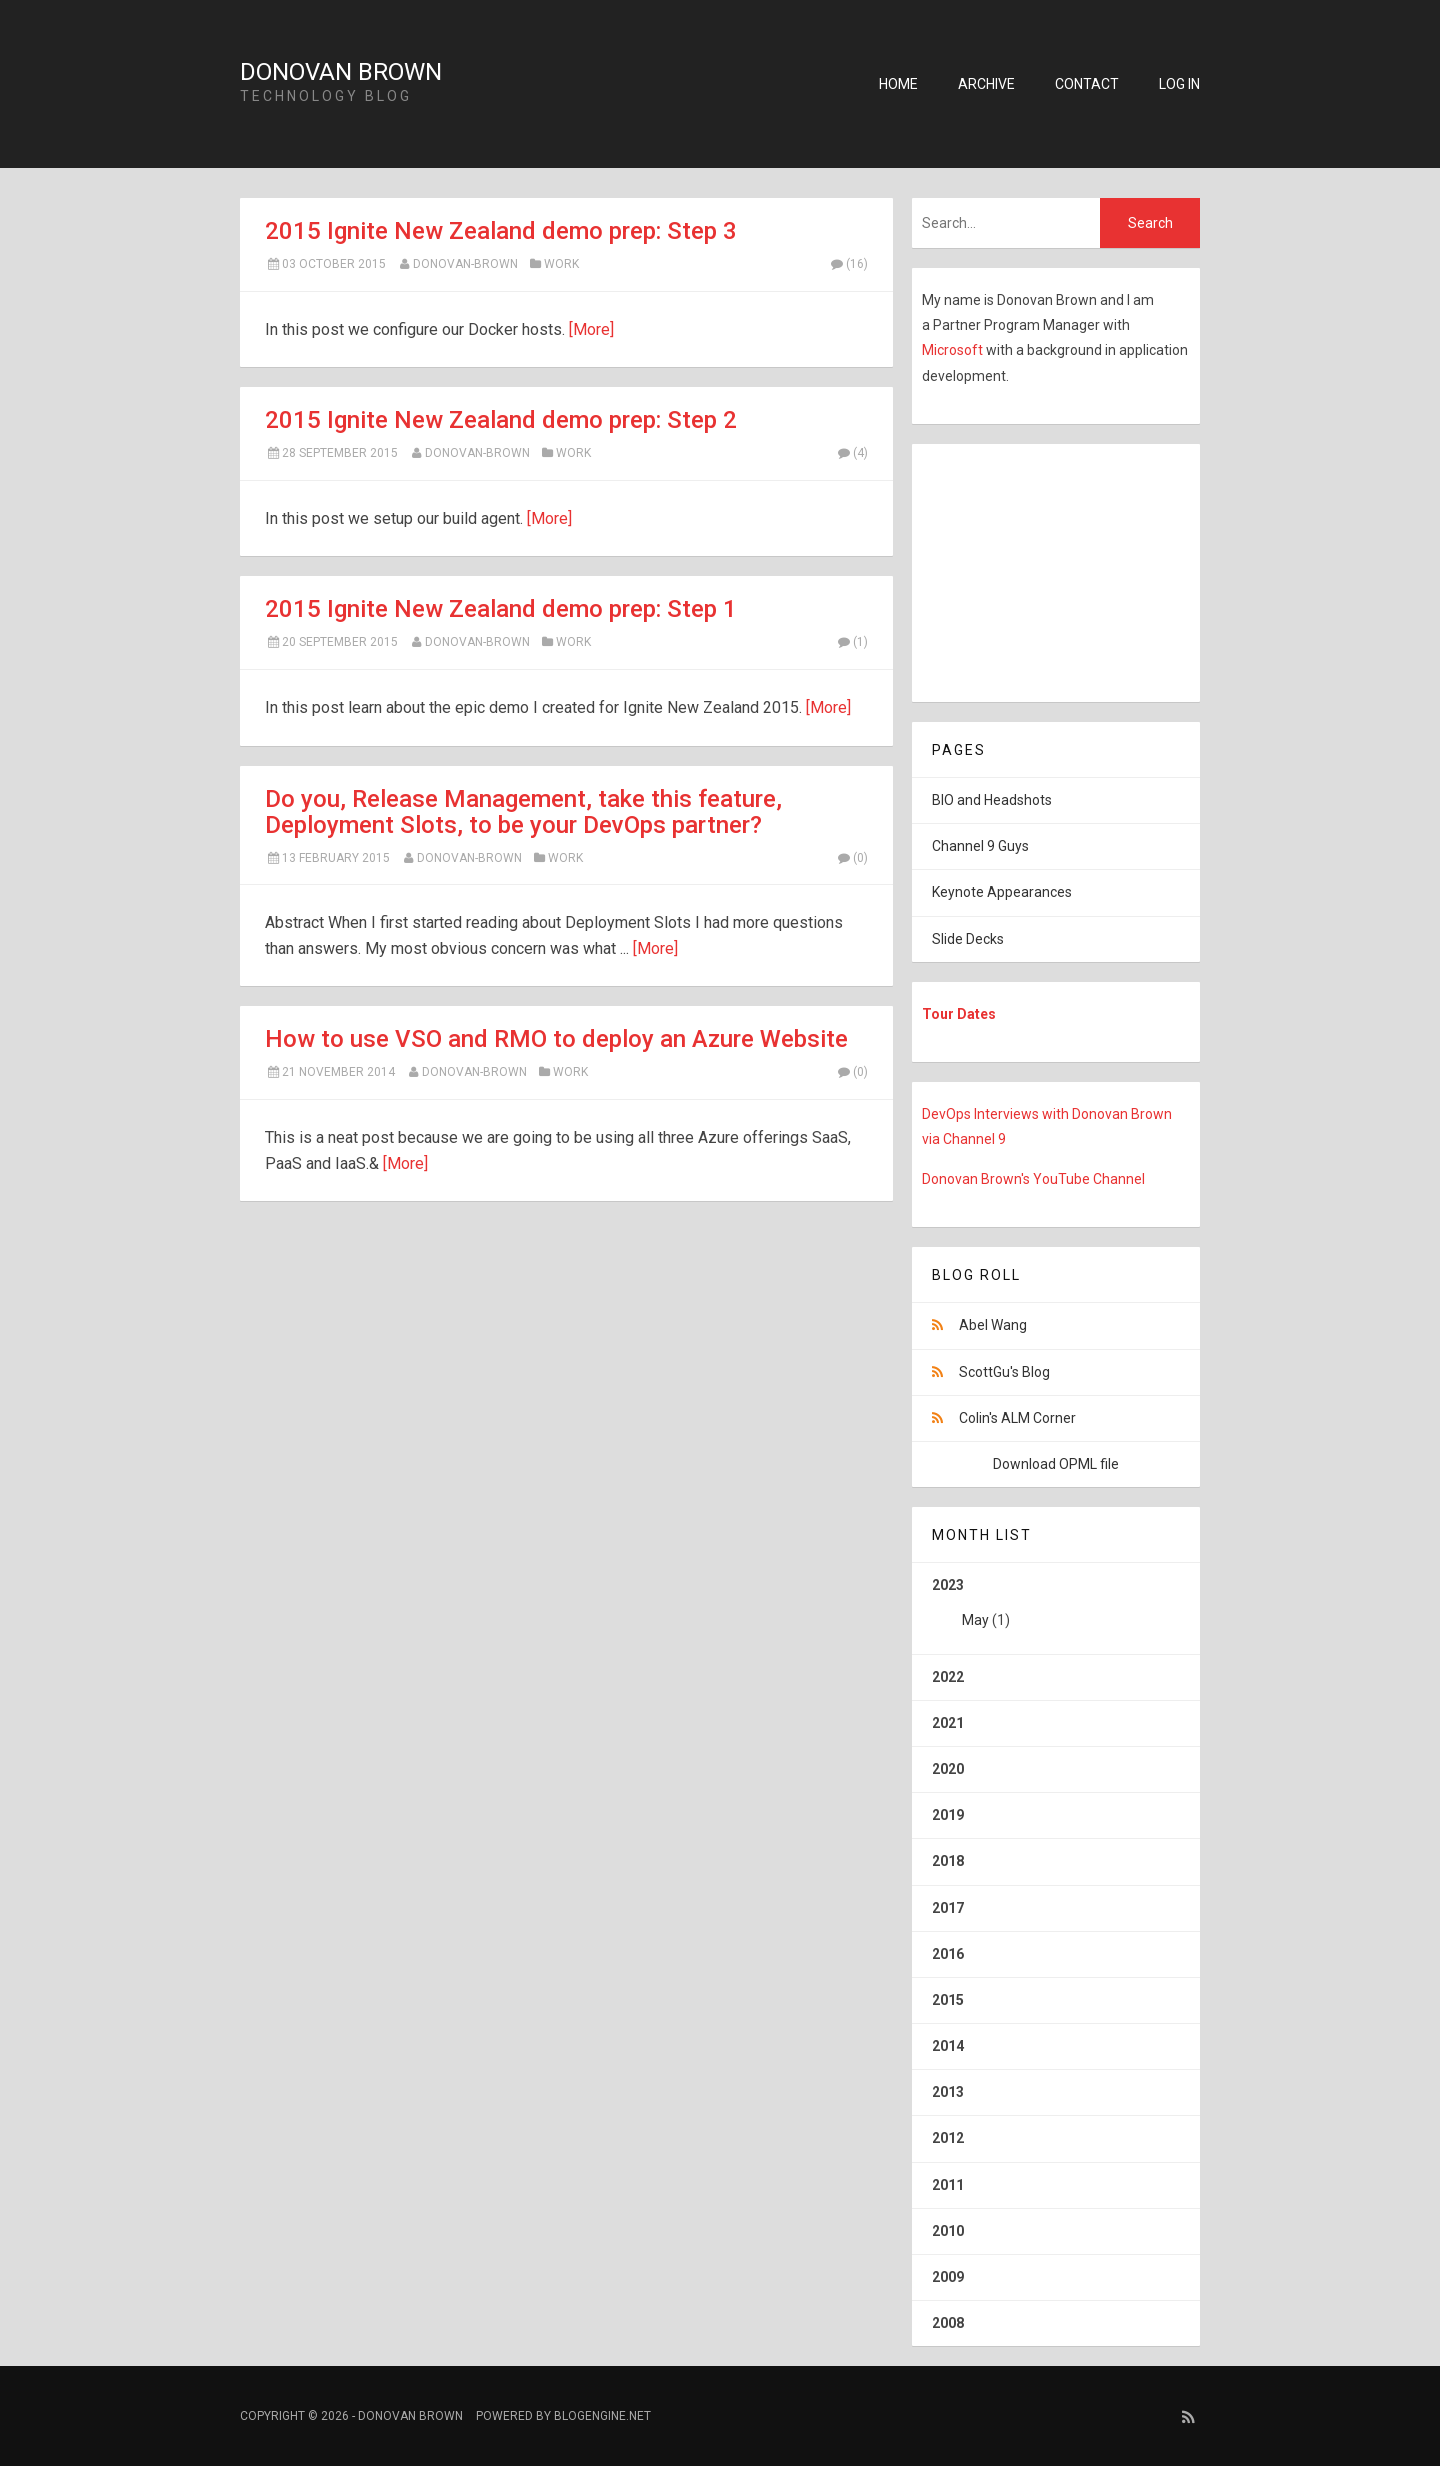 This screenshot has height=2466, width=1440. What do you see at coordinates (1056, 1464) in the screenshot?
I see `Download OPML file` at bounding box center [1056, 1464].